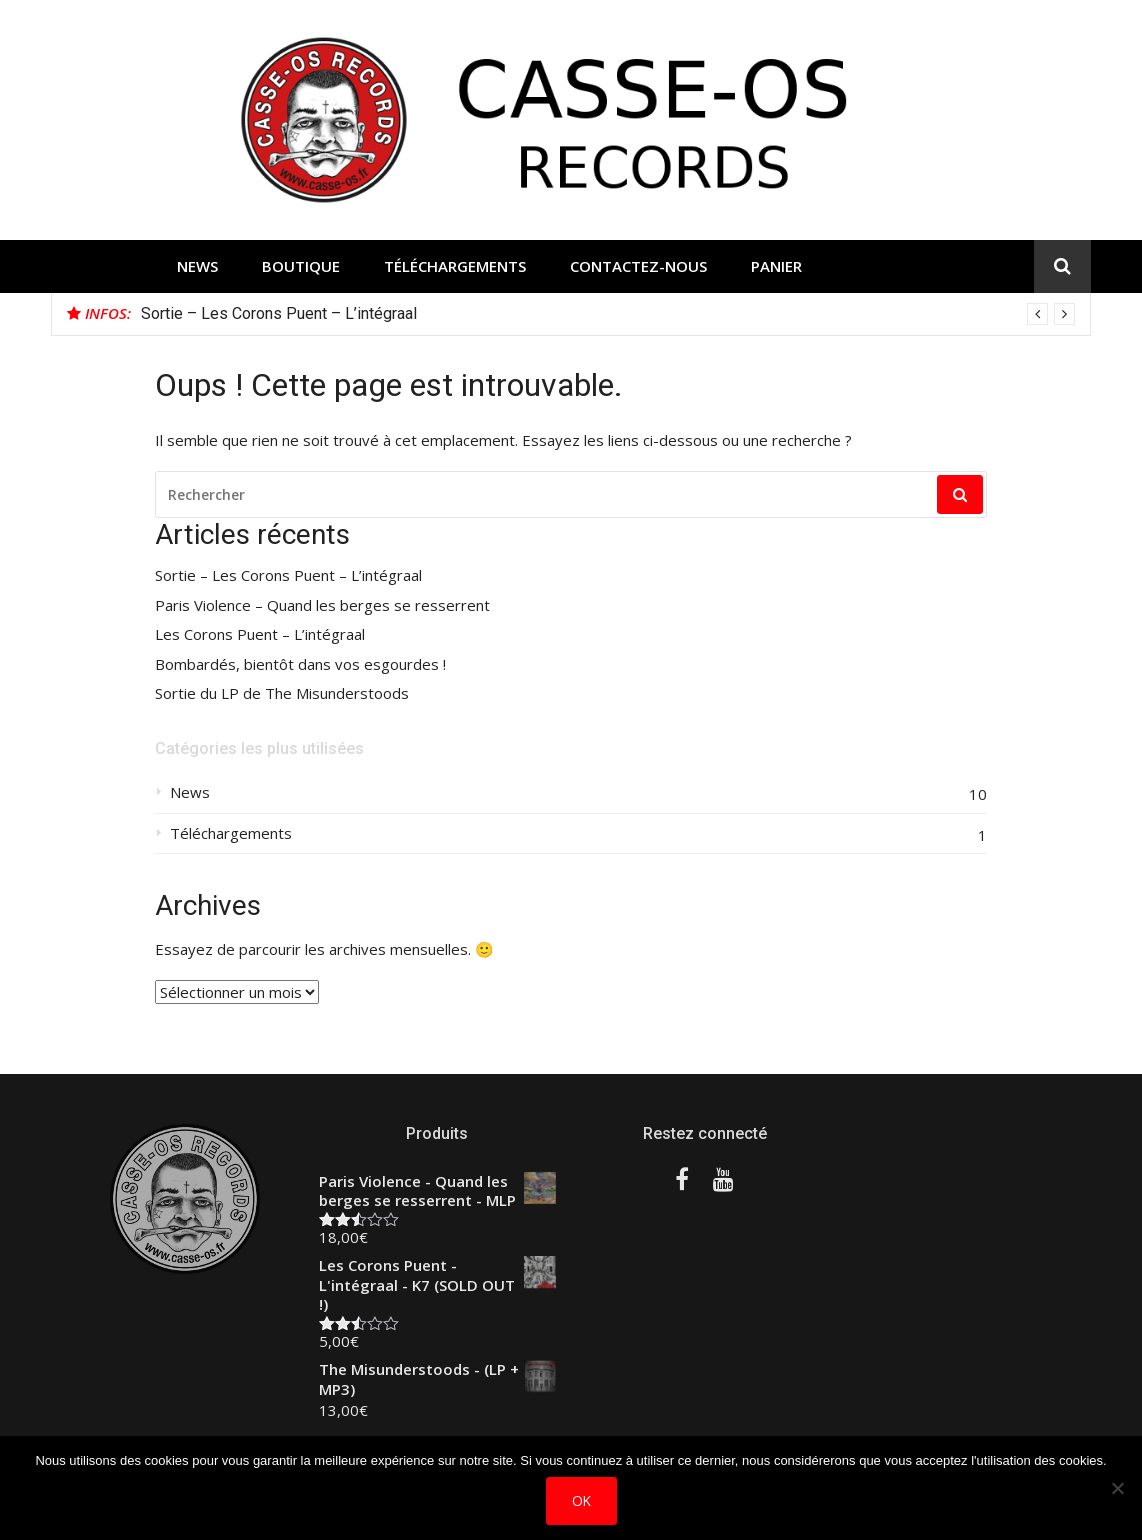 The height and width of the screenshot is (1540, 1142). Describe the element at coordinates (638, 266) in the screenshot. I see `Contactez-nous` at that location.